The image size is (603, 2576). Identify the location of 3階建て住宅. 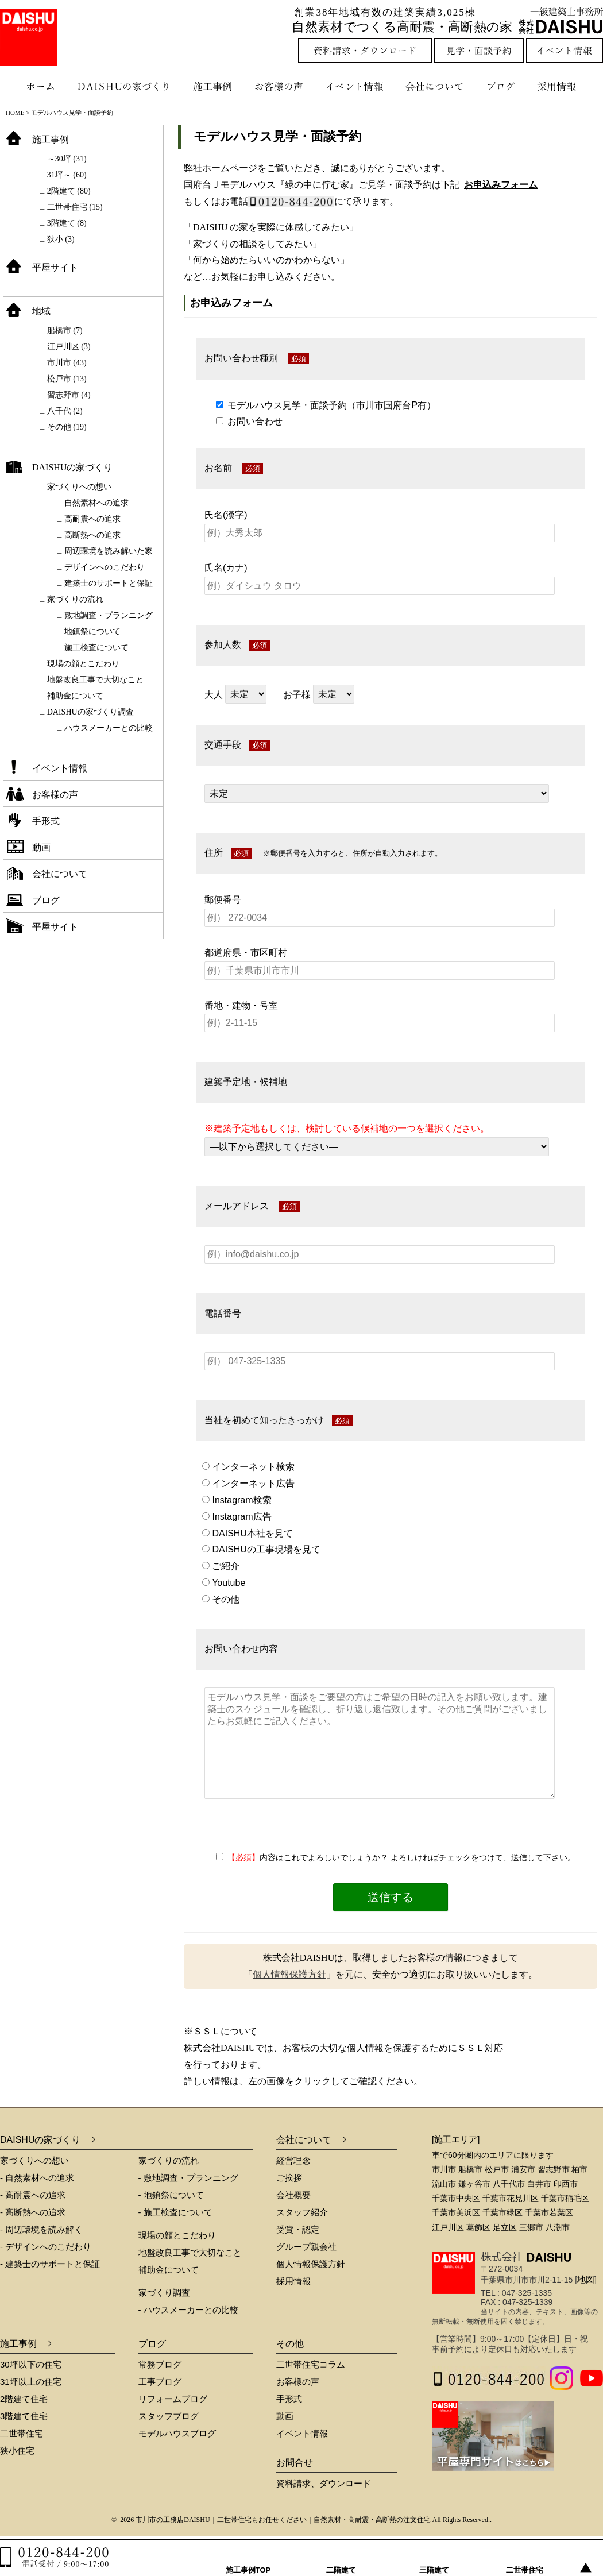
(24, 2416).